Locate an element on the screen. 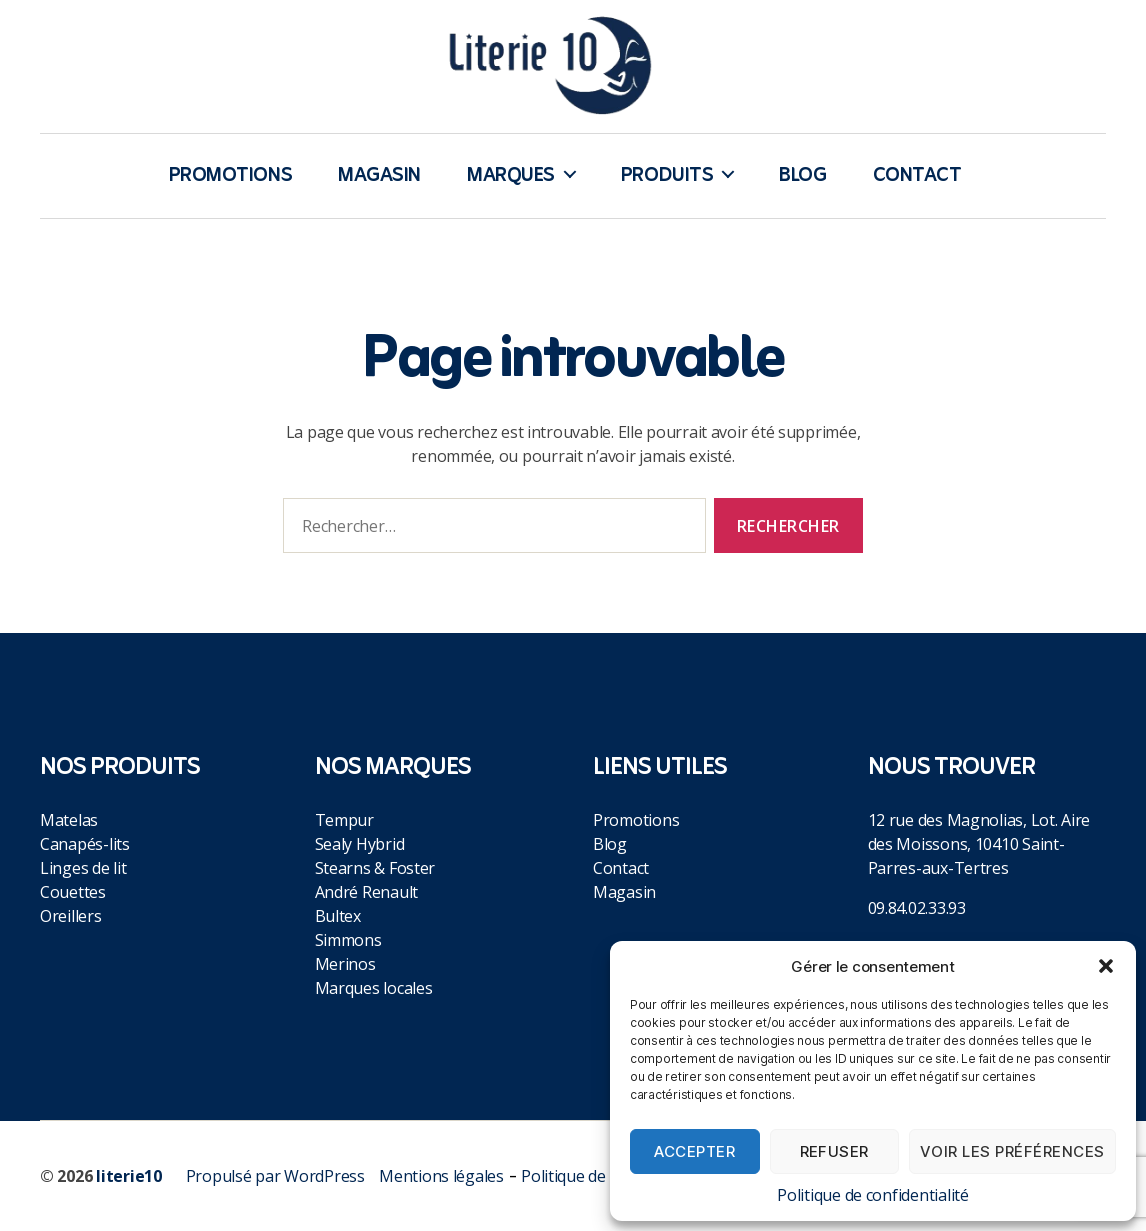 Image resolution: width=1146 pixels, height=1231 pixels. Accepter is located at coordinates (694, 1151).